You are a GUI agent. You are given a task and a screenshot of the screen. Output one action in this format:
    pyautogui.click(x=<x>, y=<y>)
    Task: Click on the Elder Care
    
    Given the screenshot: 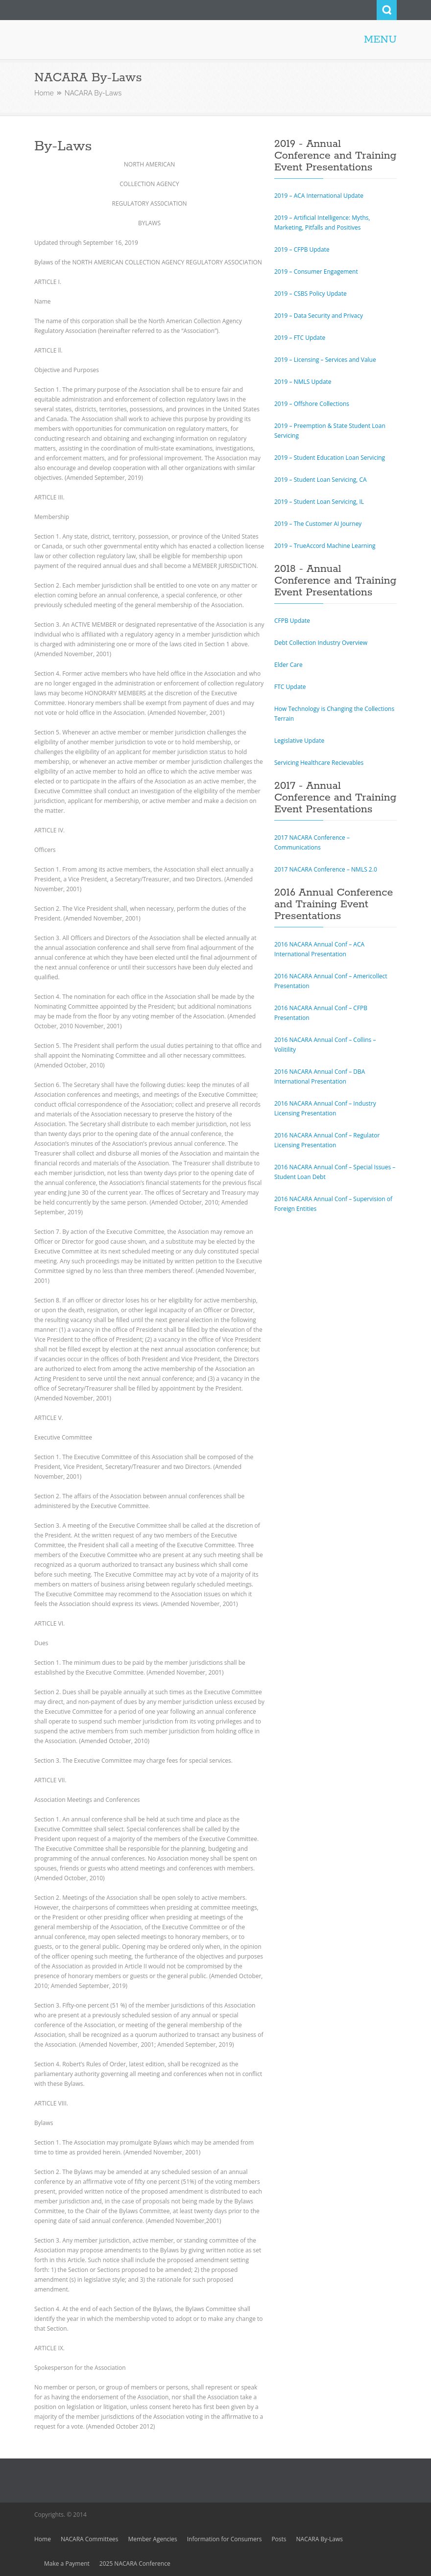 What is the action you would take?
    pyautogui.click(x=288, y=665)
    